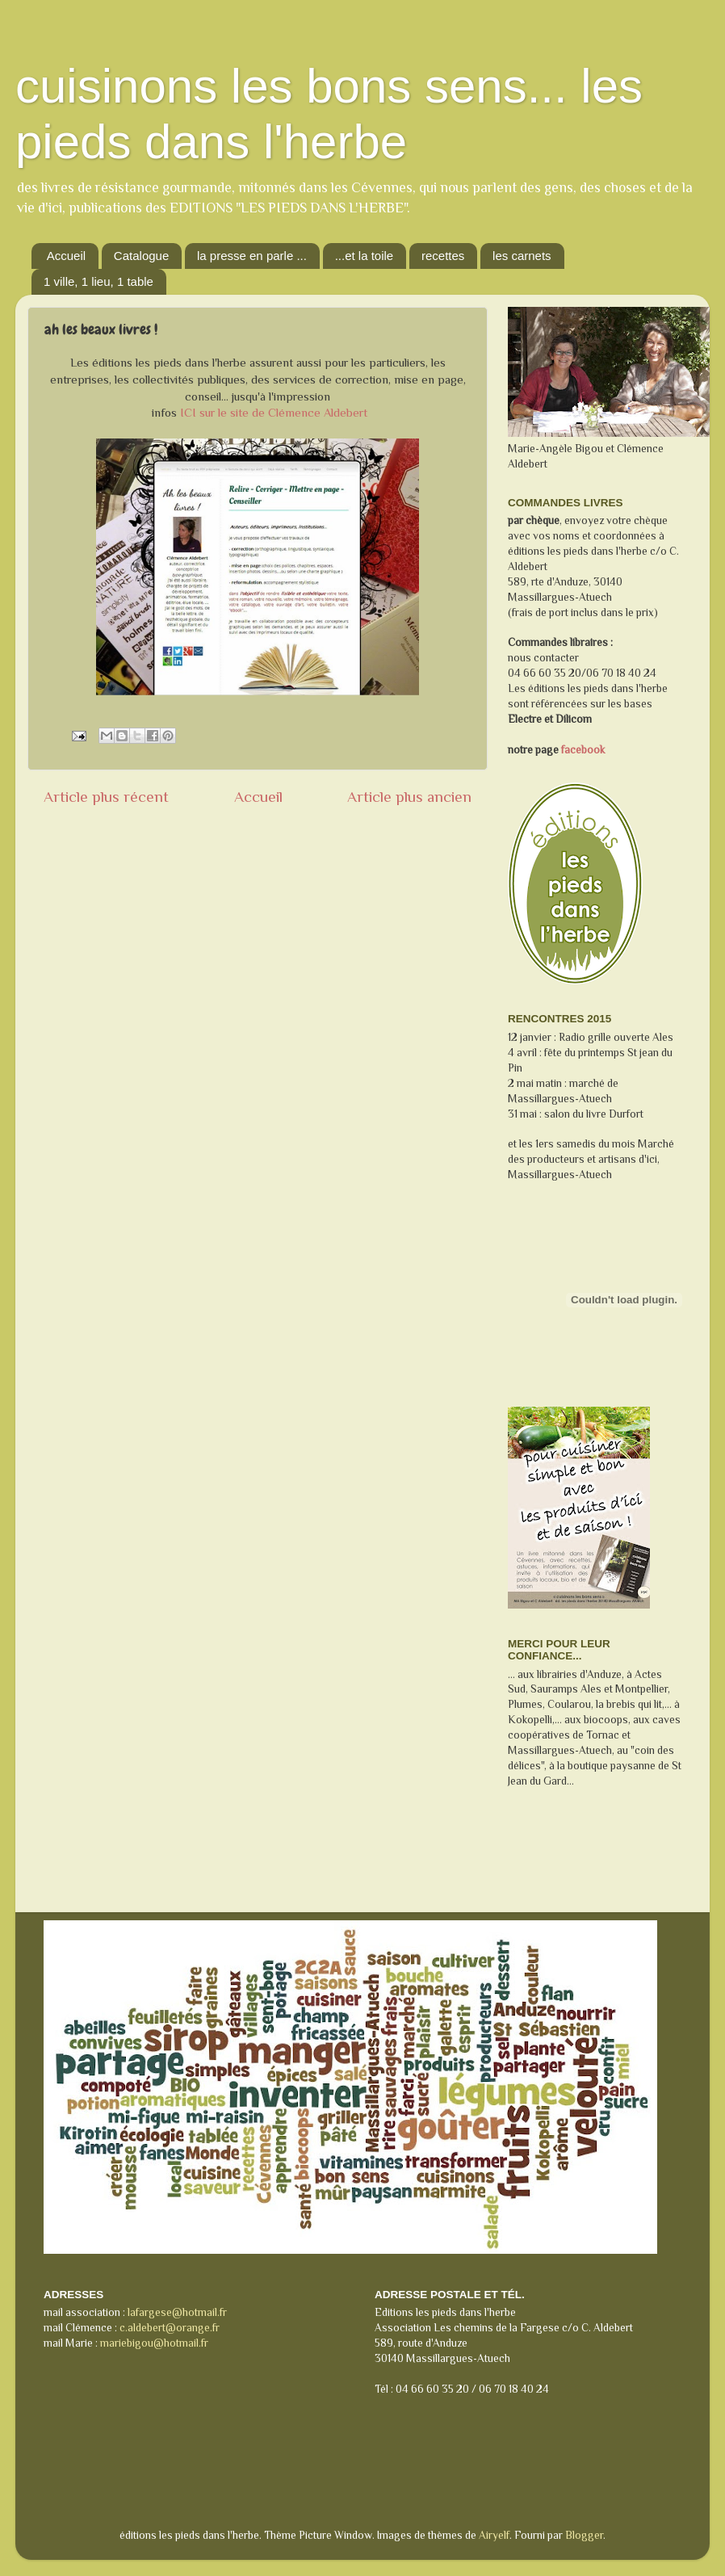 The image size is (725, 2576). I want to click on Article plus récent, so click(106, 796).